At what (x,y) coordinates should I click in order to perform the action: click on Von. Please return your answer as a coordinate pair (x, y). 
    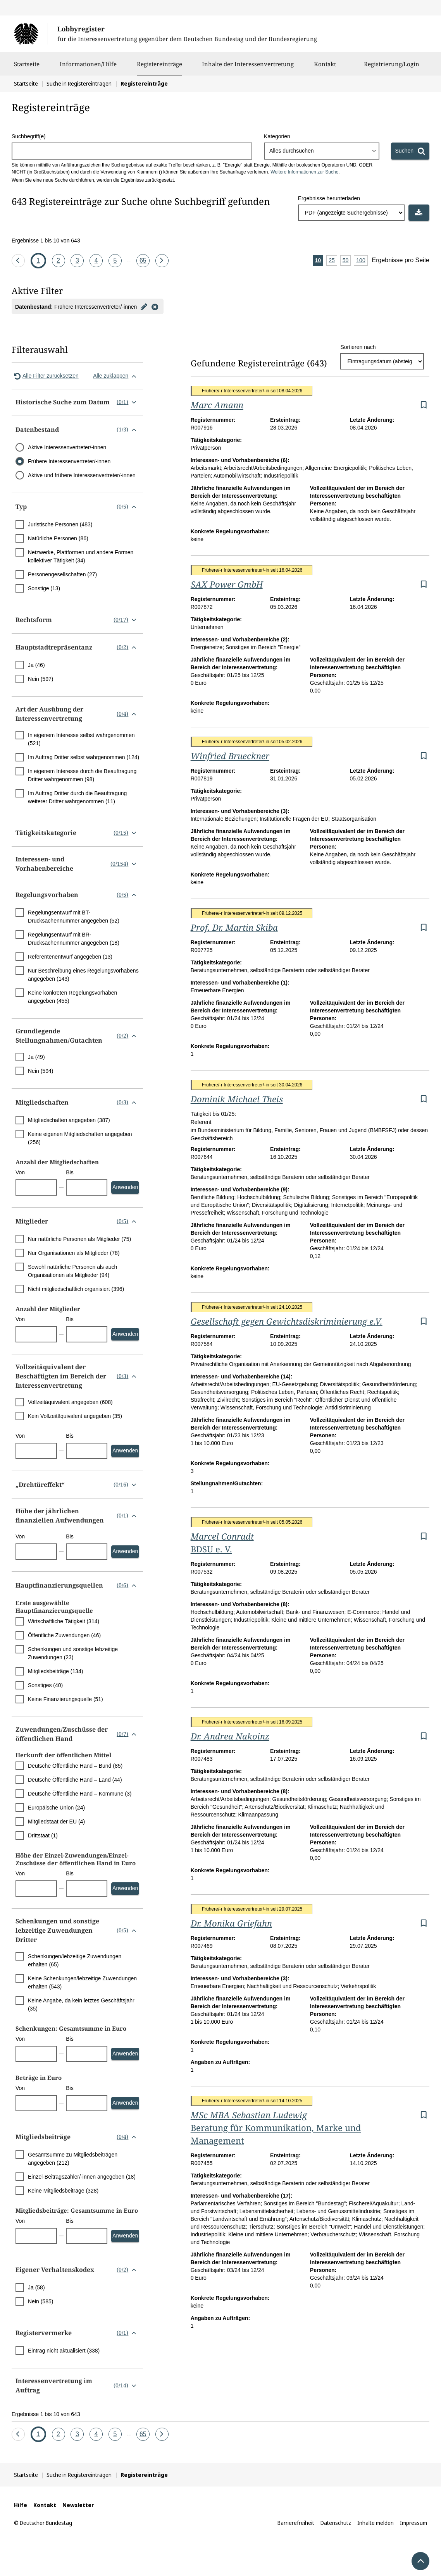
    Looking at the image, I should click on (20, 1172).